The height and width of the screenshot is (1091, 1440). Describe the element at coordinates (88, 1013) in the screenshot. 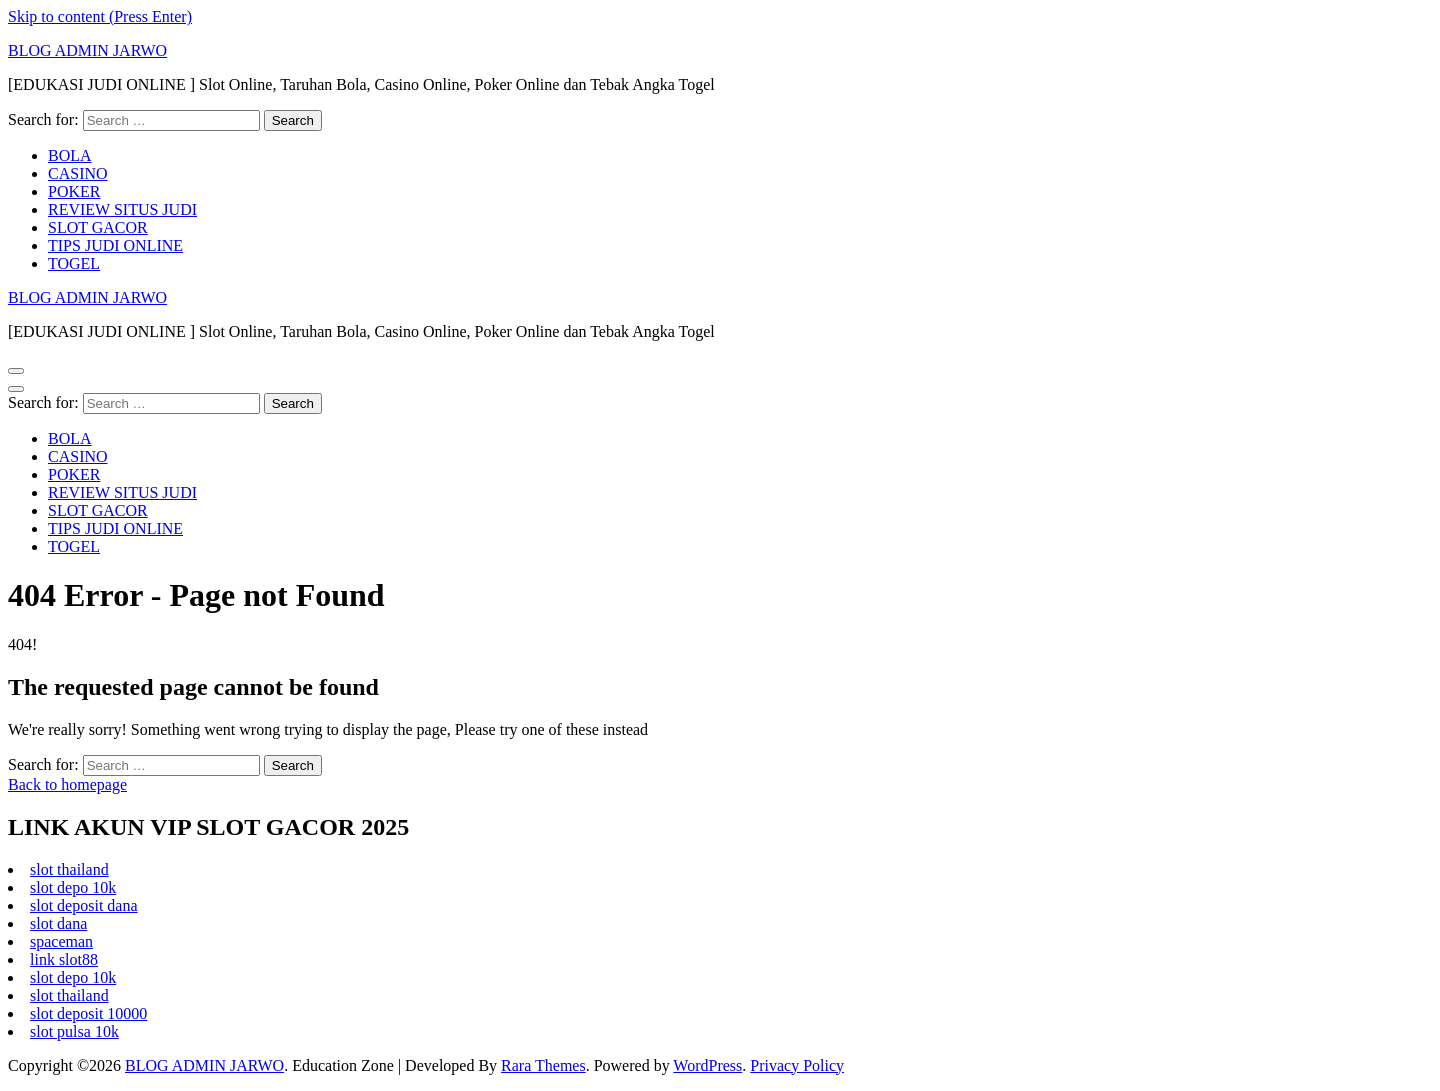

I see `slot deposit 10000` at that location.